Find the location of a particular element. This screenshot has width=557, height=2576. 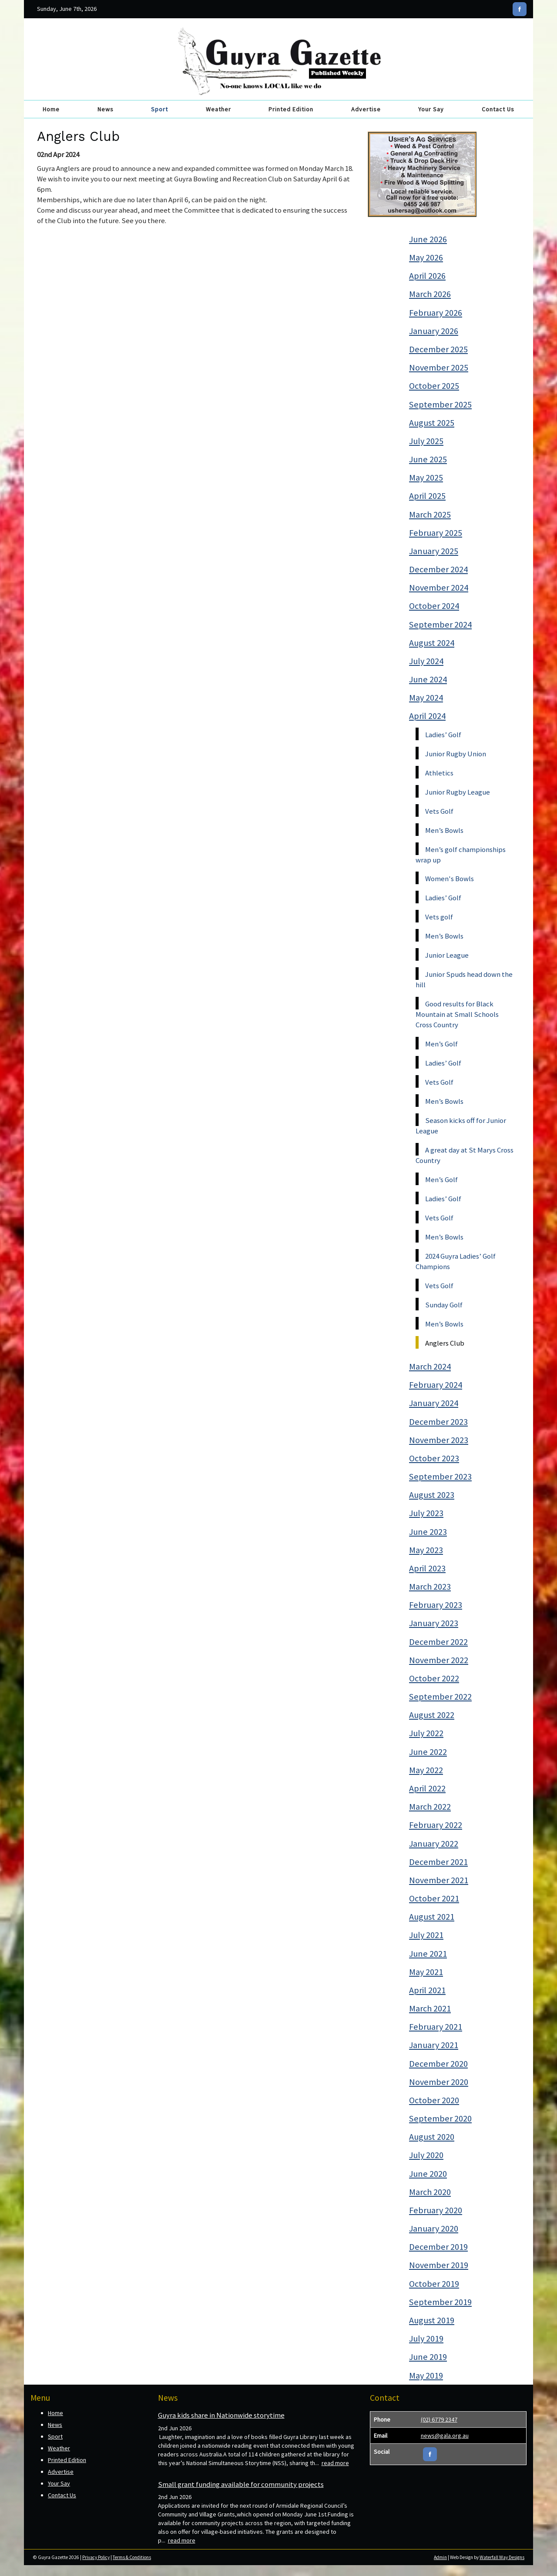

July 2023 is located at coordinates (426, 1513).